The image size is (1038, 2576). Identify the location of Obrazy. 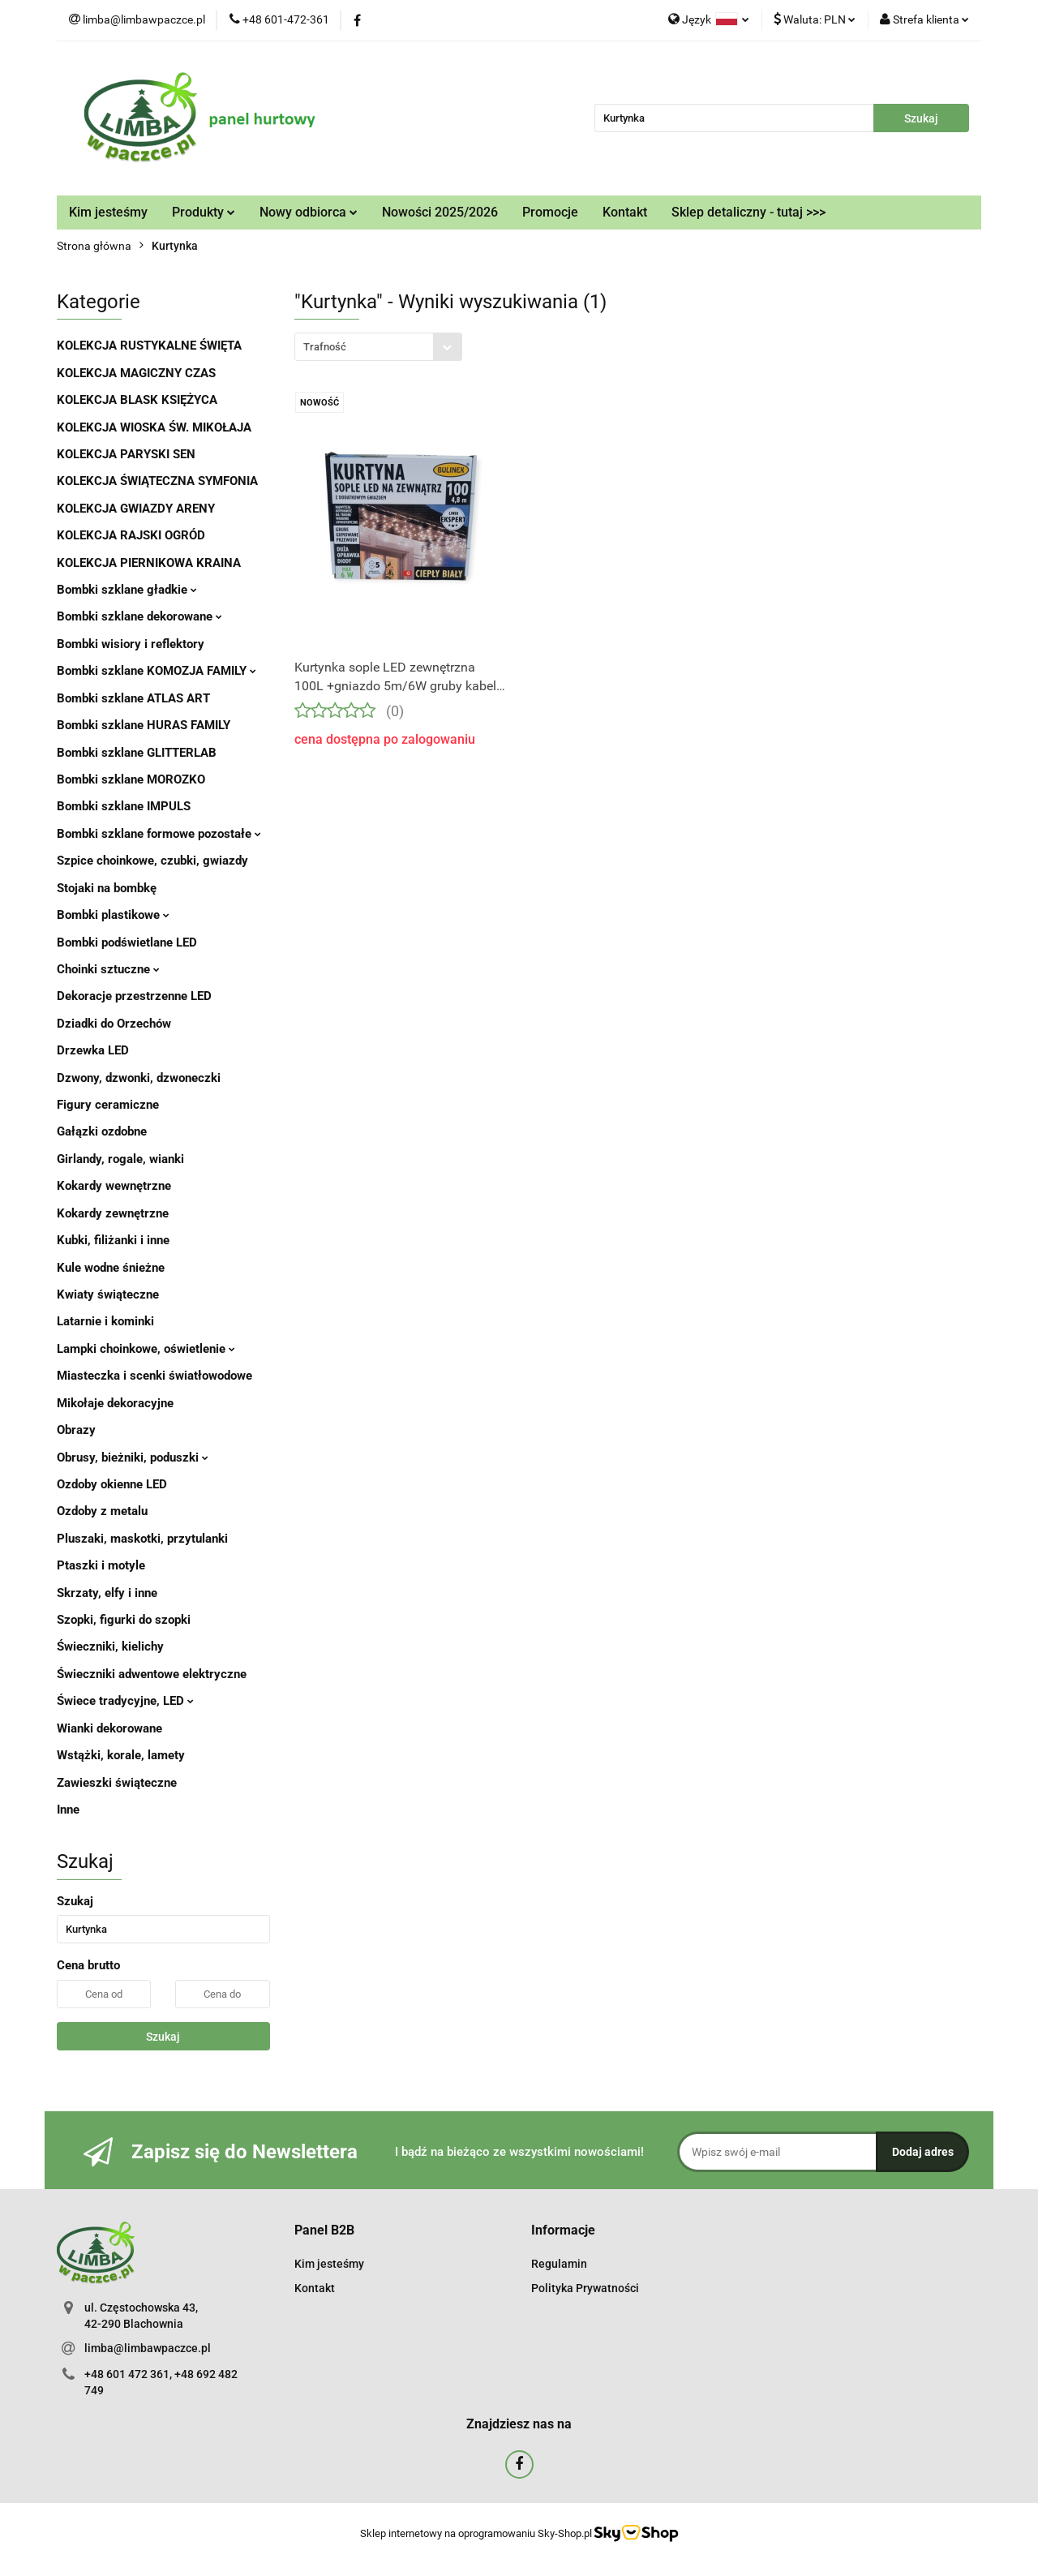
(76, 1430).